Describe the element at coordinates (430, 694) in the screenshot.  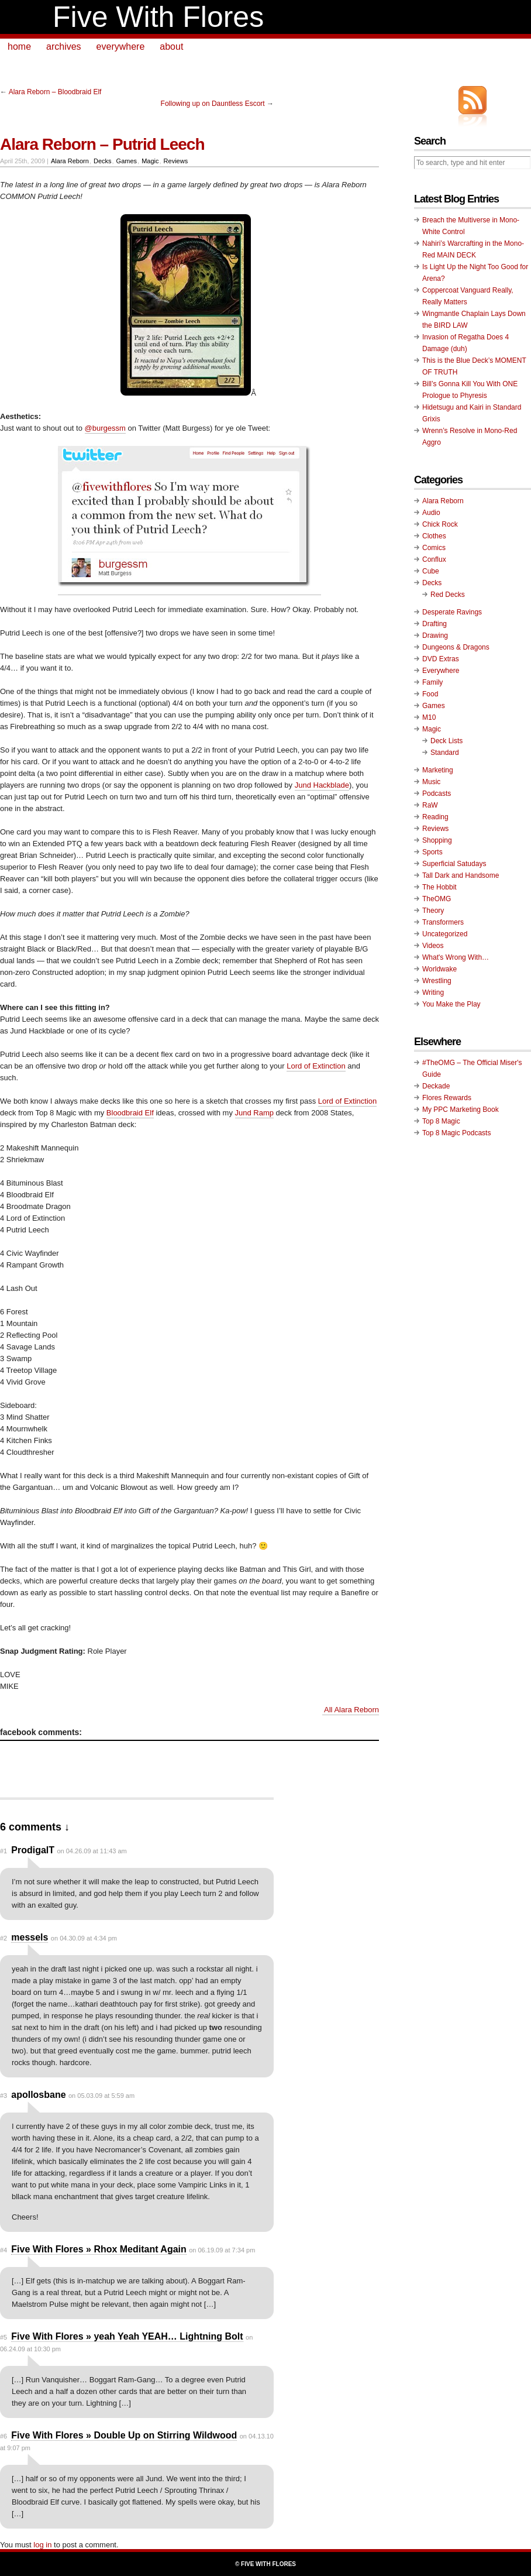
I see `Food` at that location.